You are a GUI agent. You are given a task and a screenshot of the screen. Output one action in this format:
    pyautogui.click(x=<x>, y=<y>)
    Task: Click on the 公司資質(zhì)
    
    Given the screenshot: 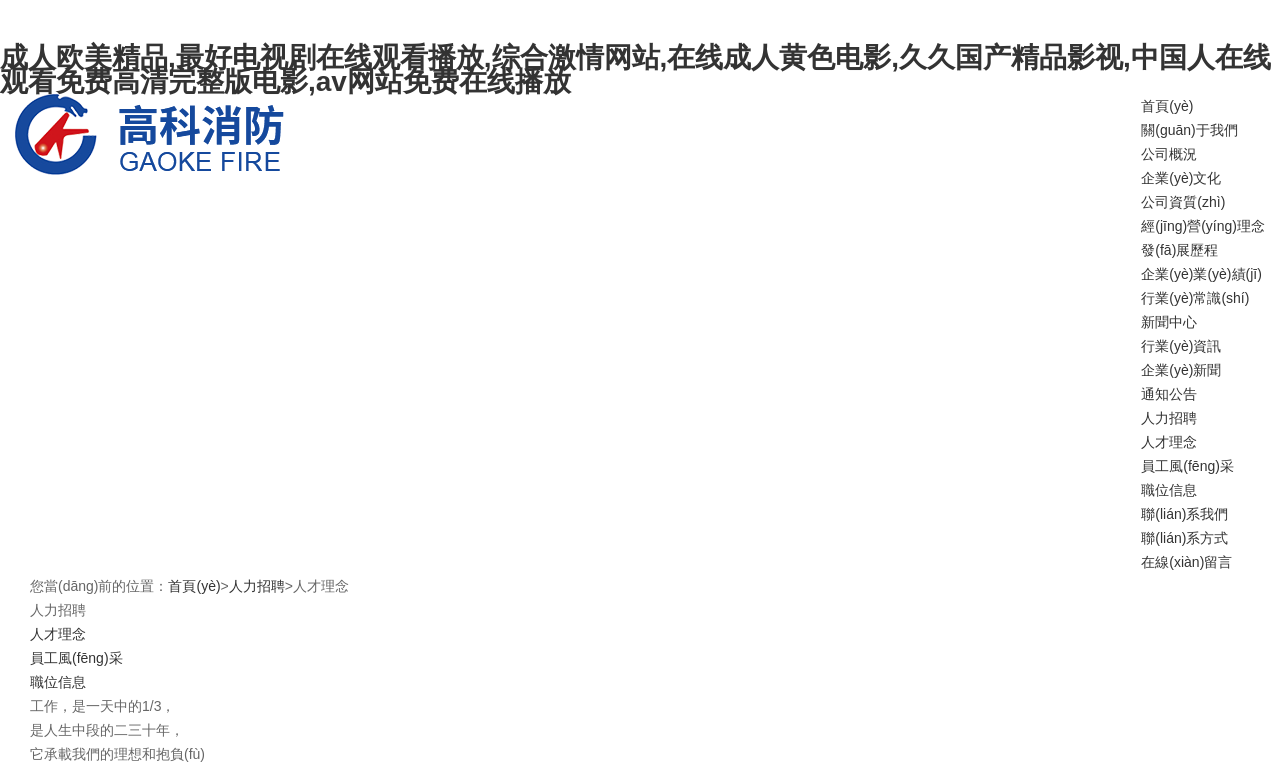 What is the action you would take?
    pyautogui.click(x=1183, y=202)
    